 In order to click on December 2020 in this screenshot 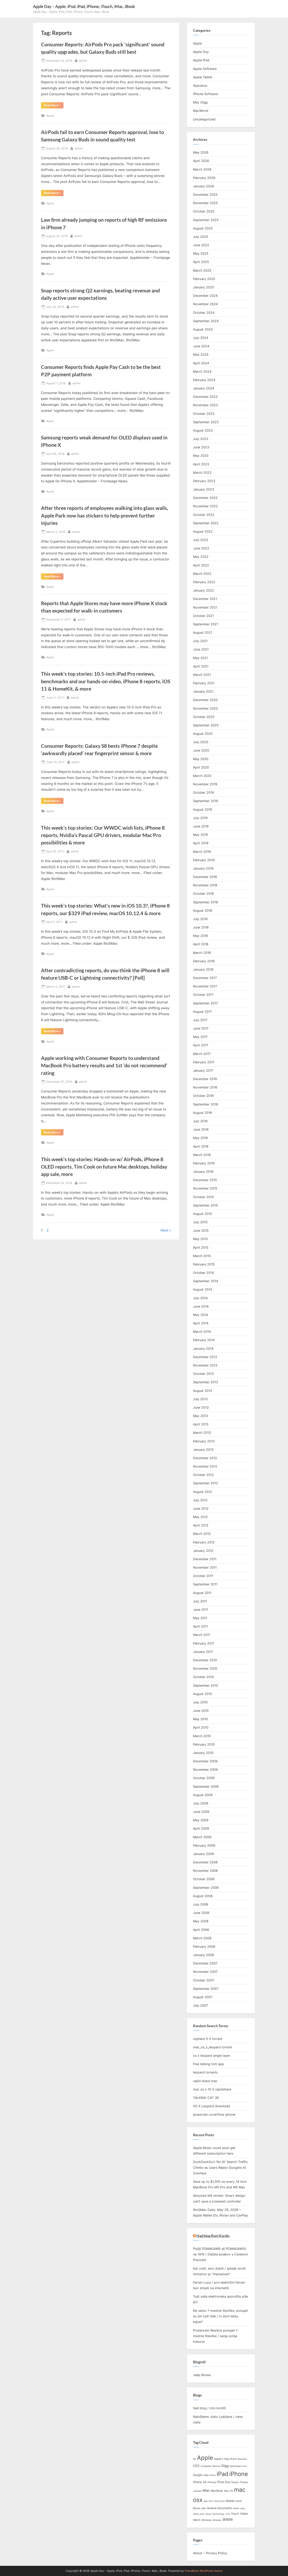, I will do `click(205, 700)`.